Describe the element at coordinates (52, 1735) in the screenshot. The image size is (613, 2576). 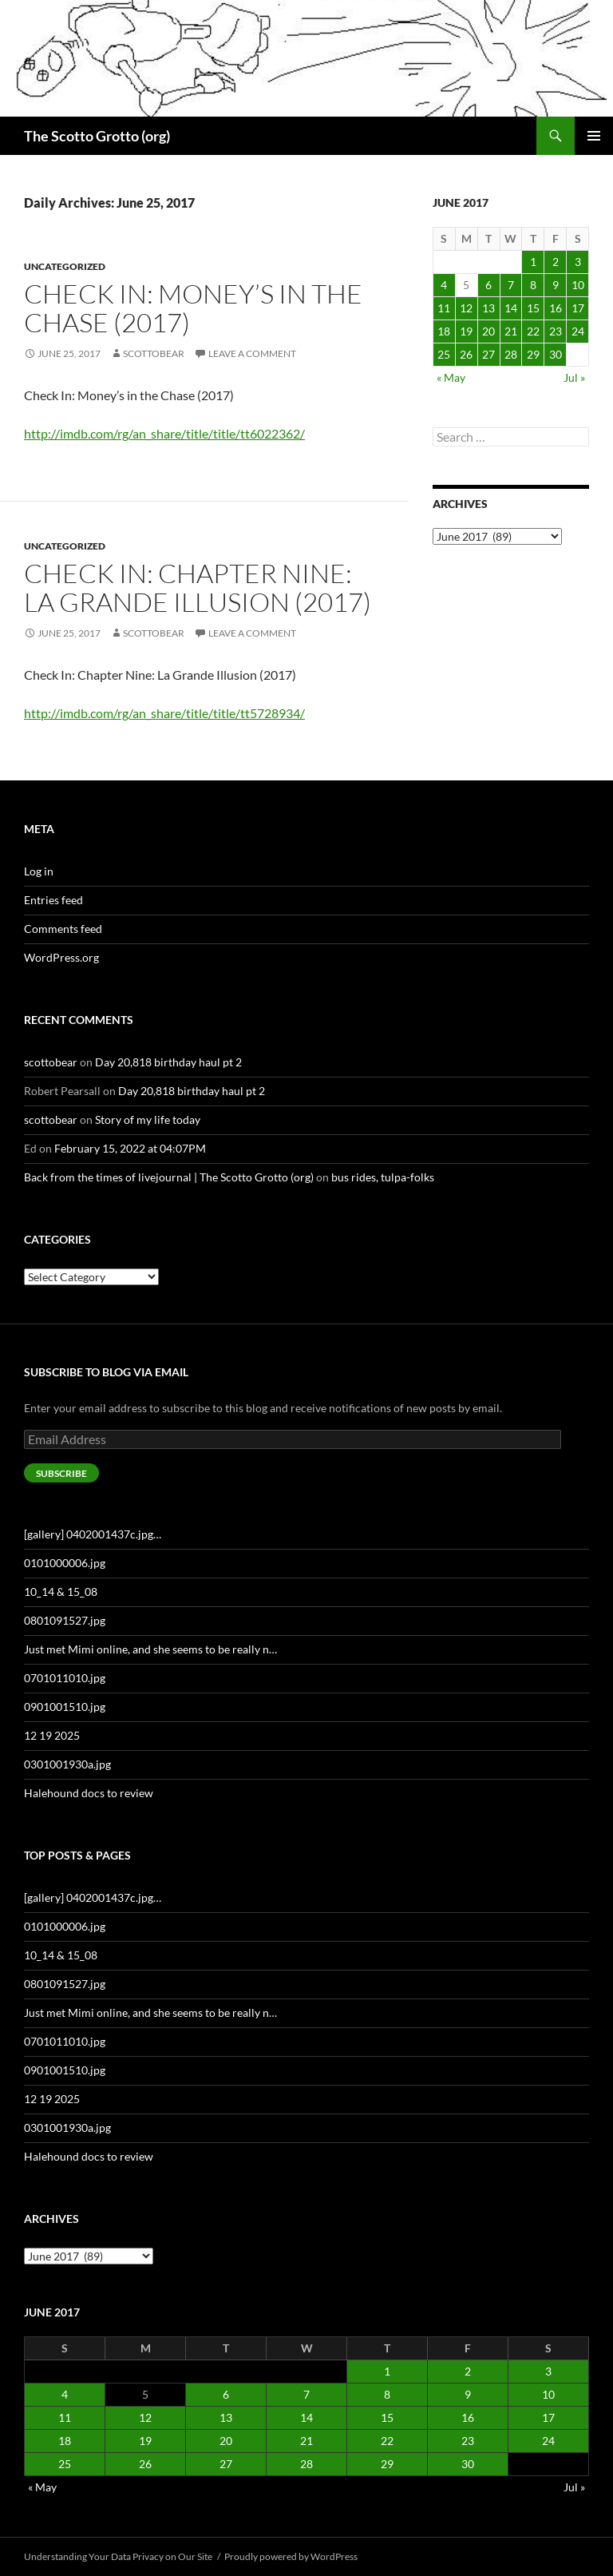
I see `12 19 2025` at that location.